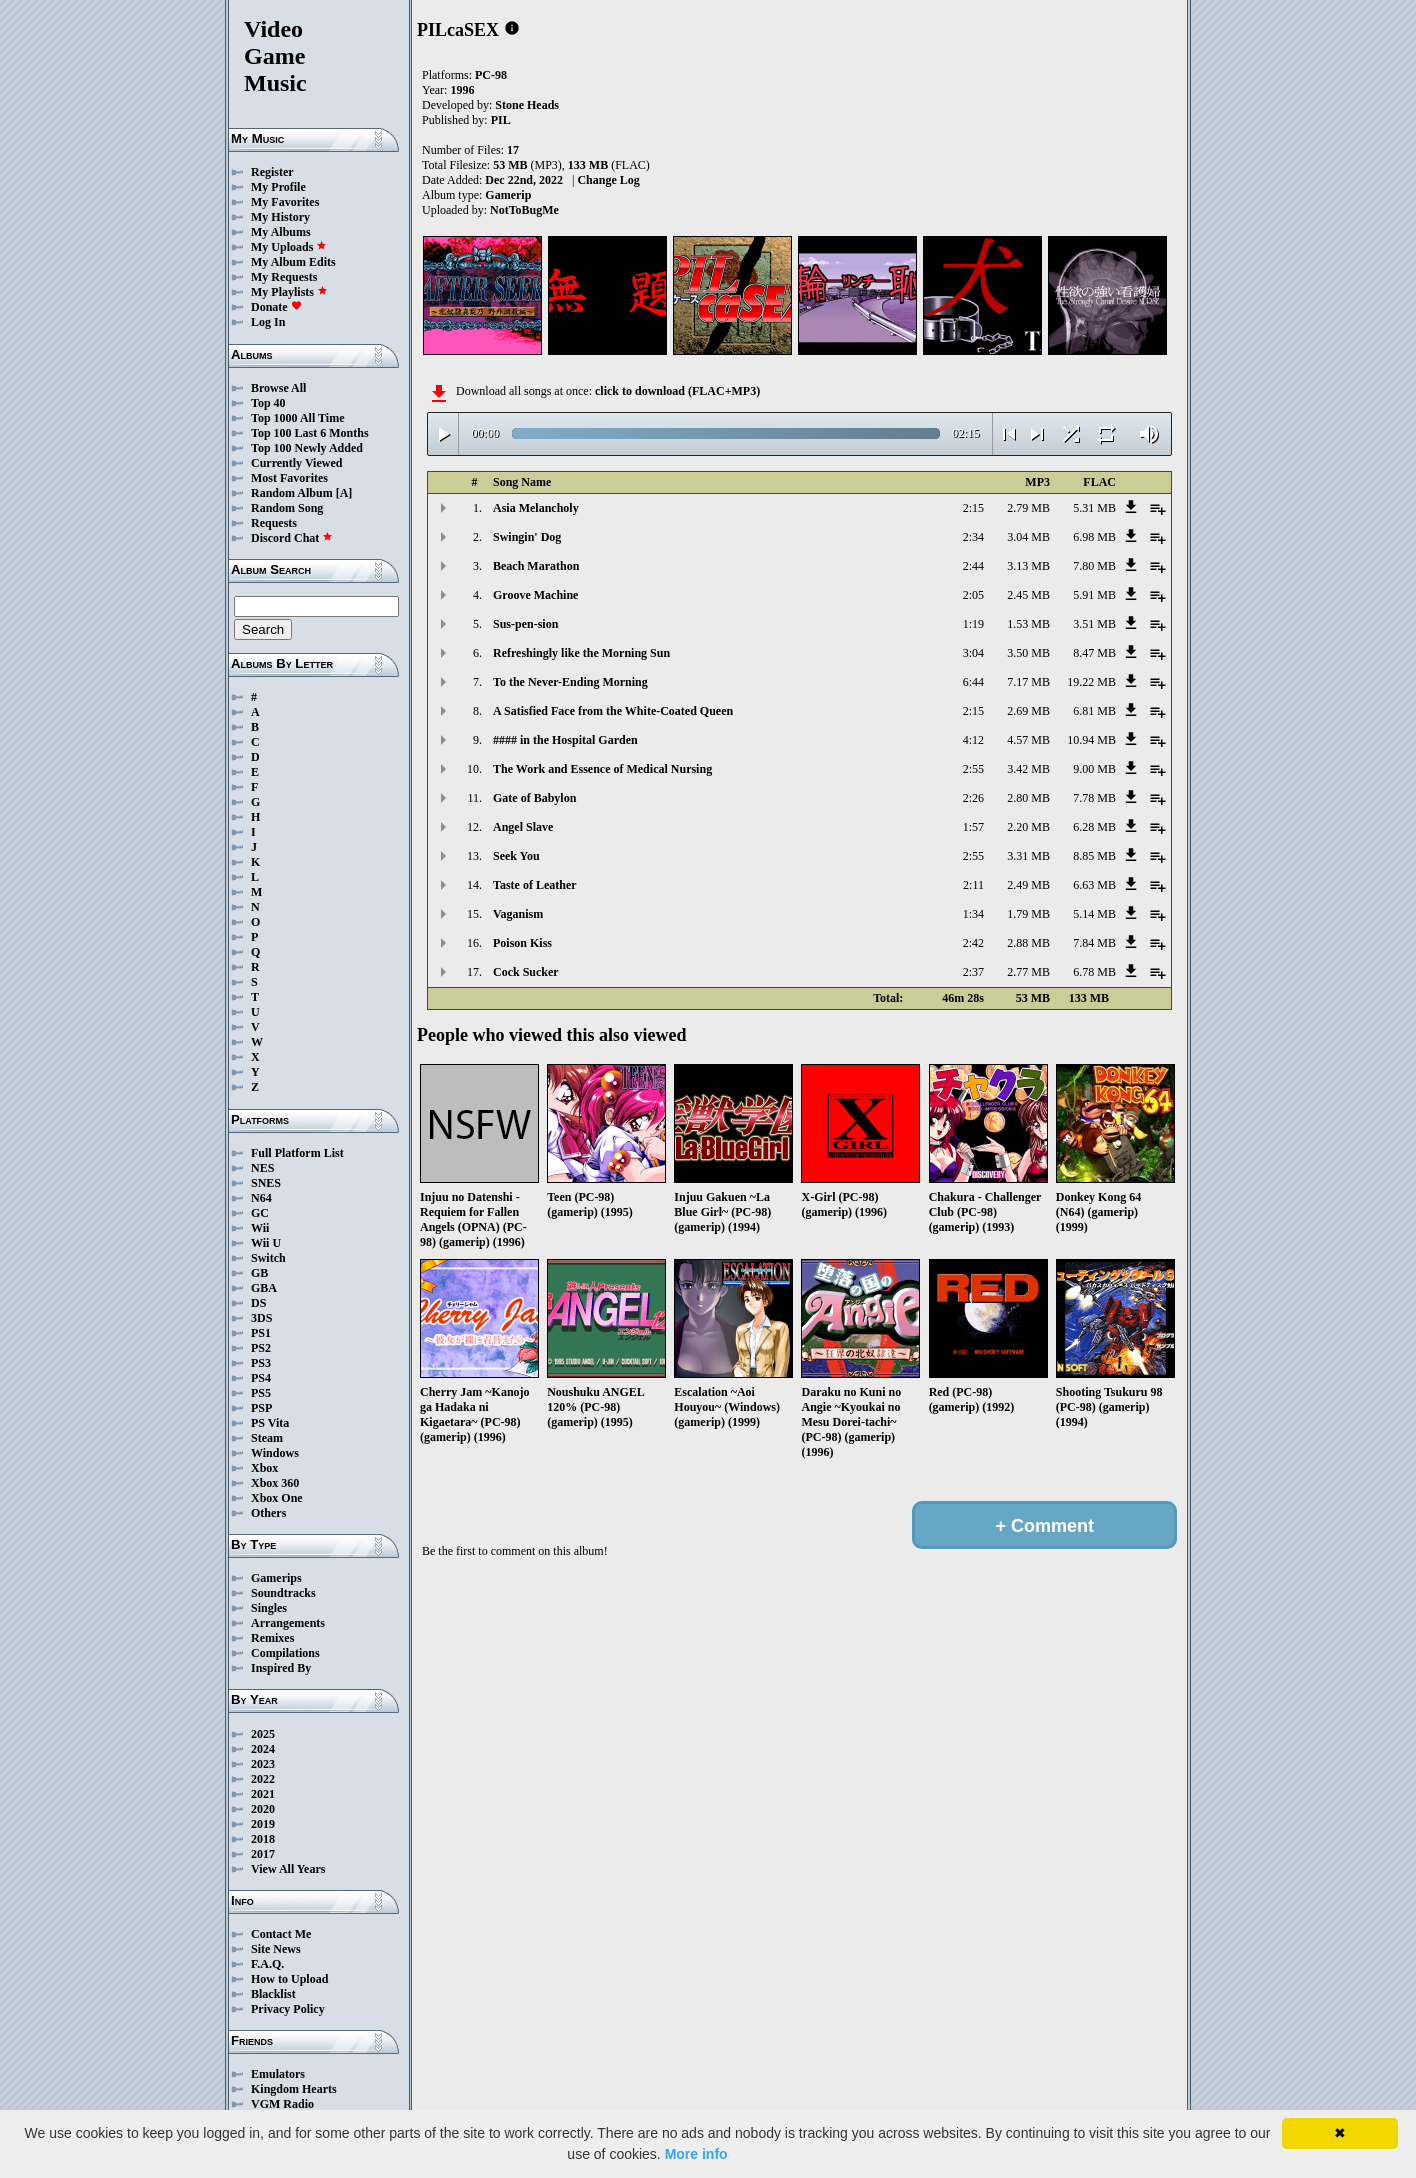  What do you see at coordinates (289, 292) in the screenshot?
I see `My Playlists` at bounding box center [289, 292].